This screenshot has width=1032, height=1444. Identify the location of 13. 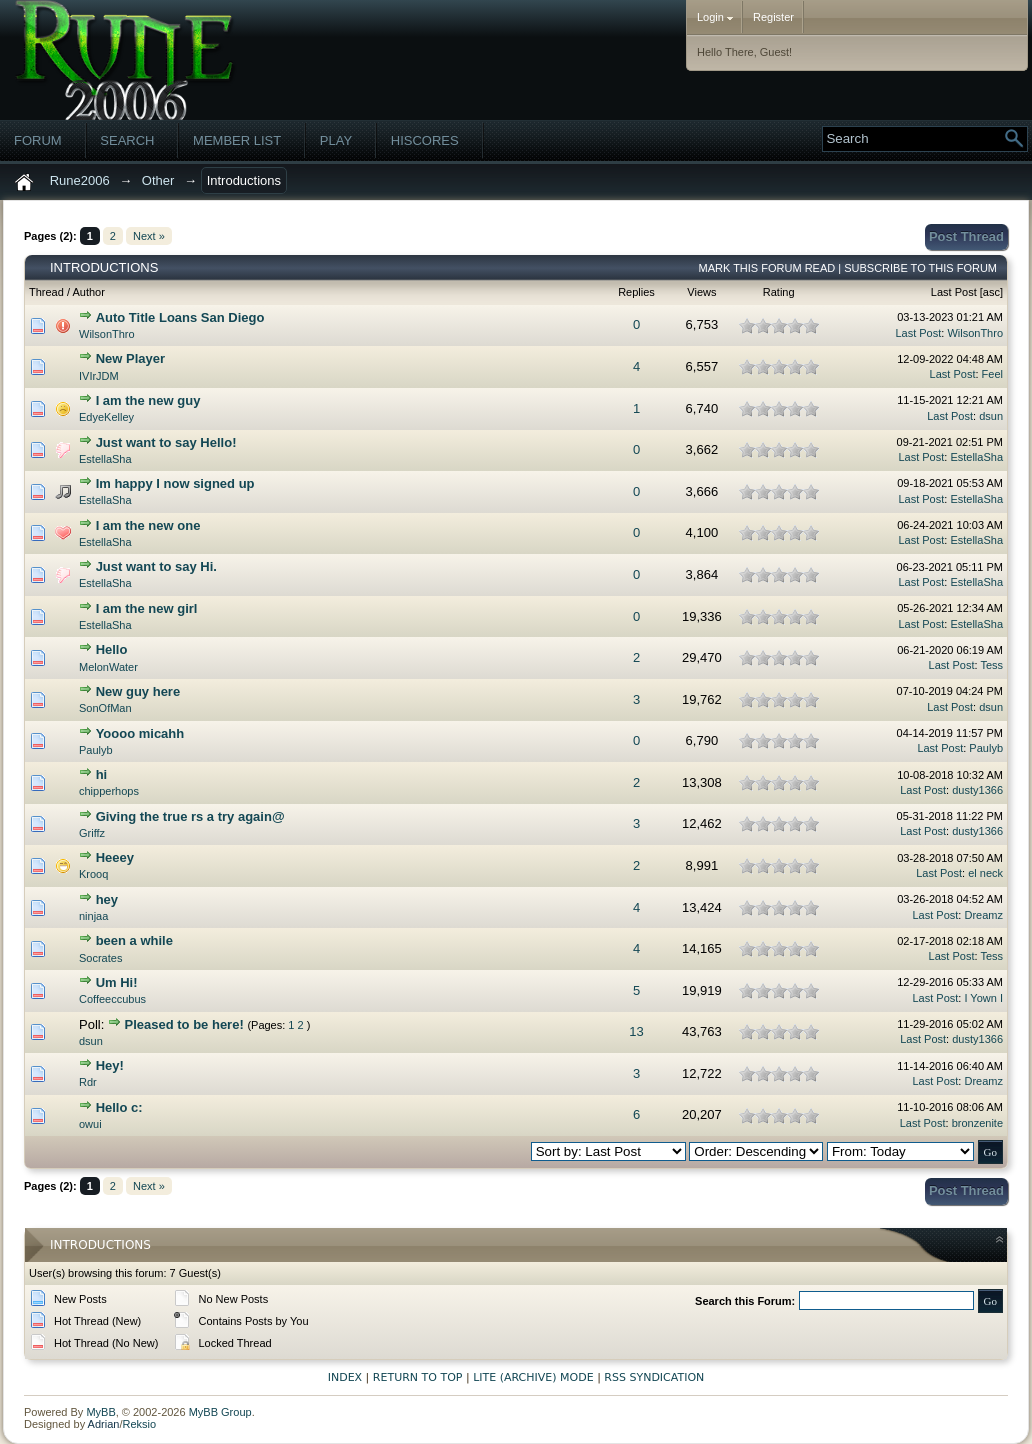
(636, 1031).